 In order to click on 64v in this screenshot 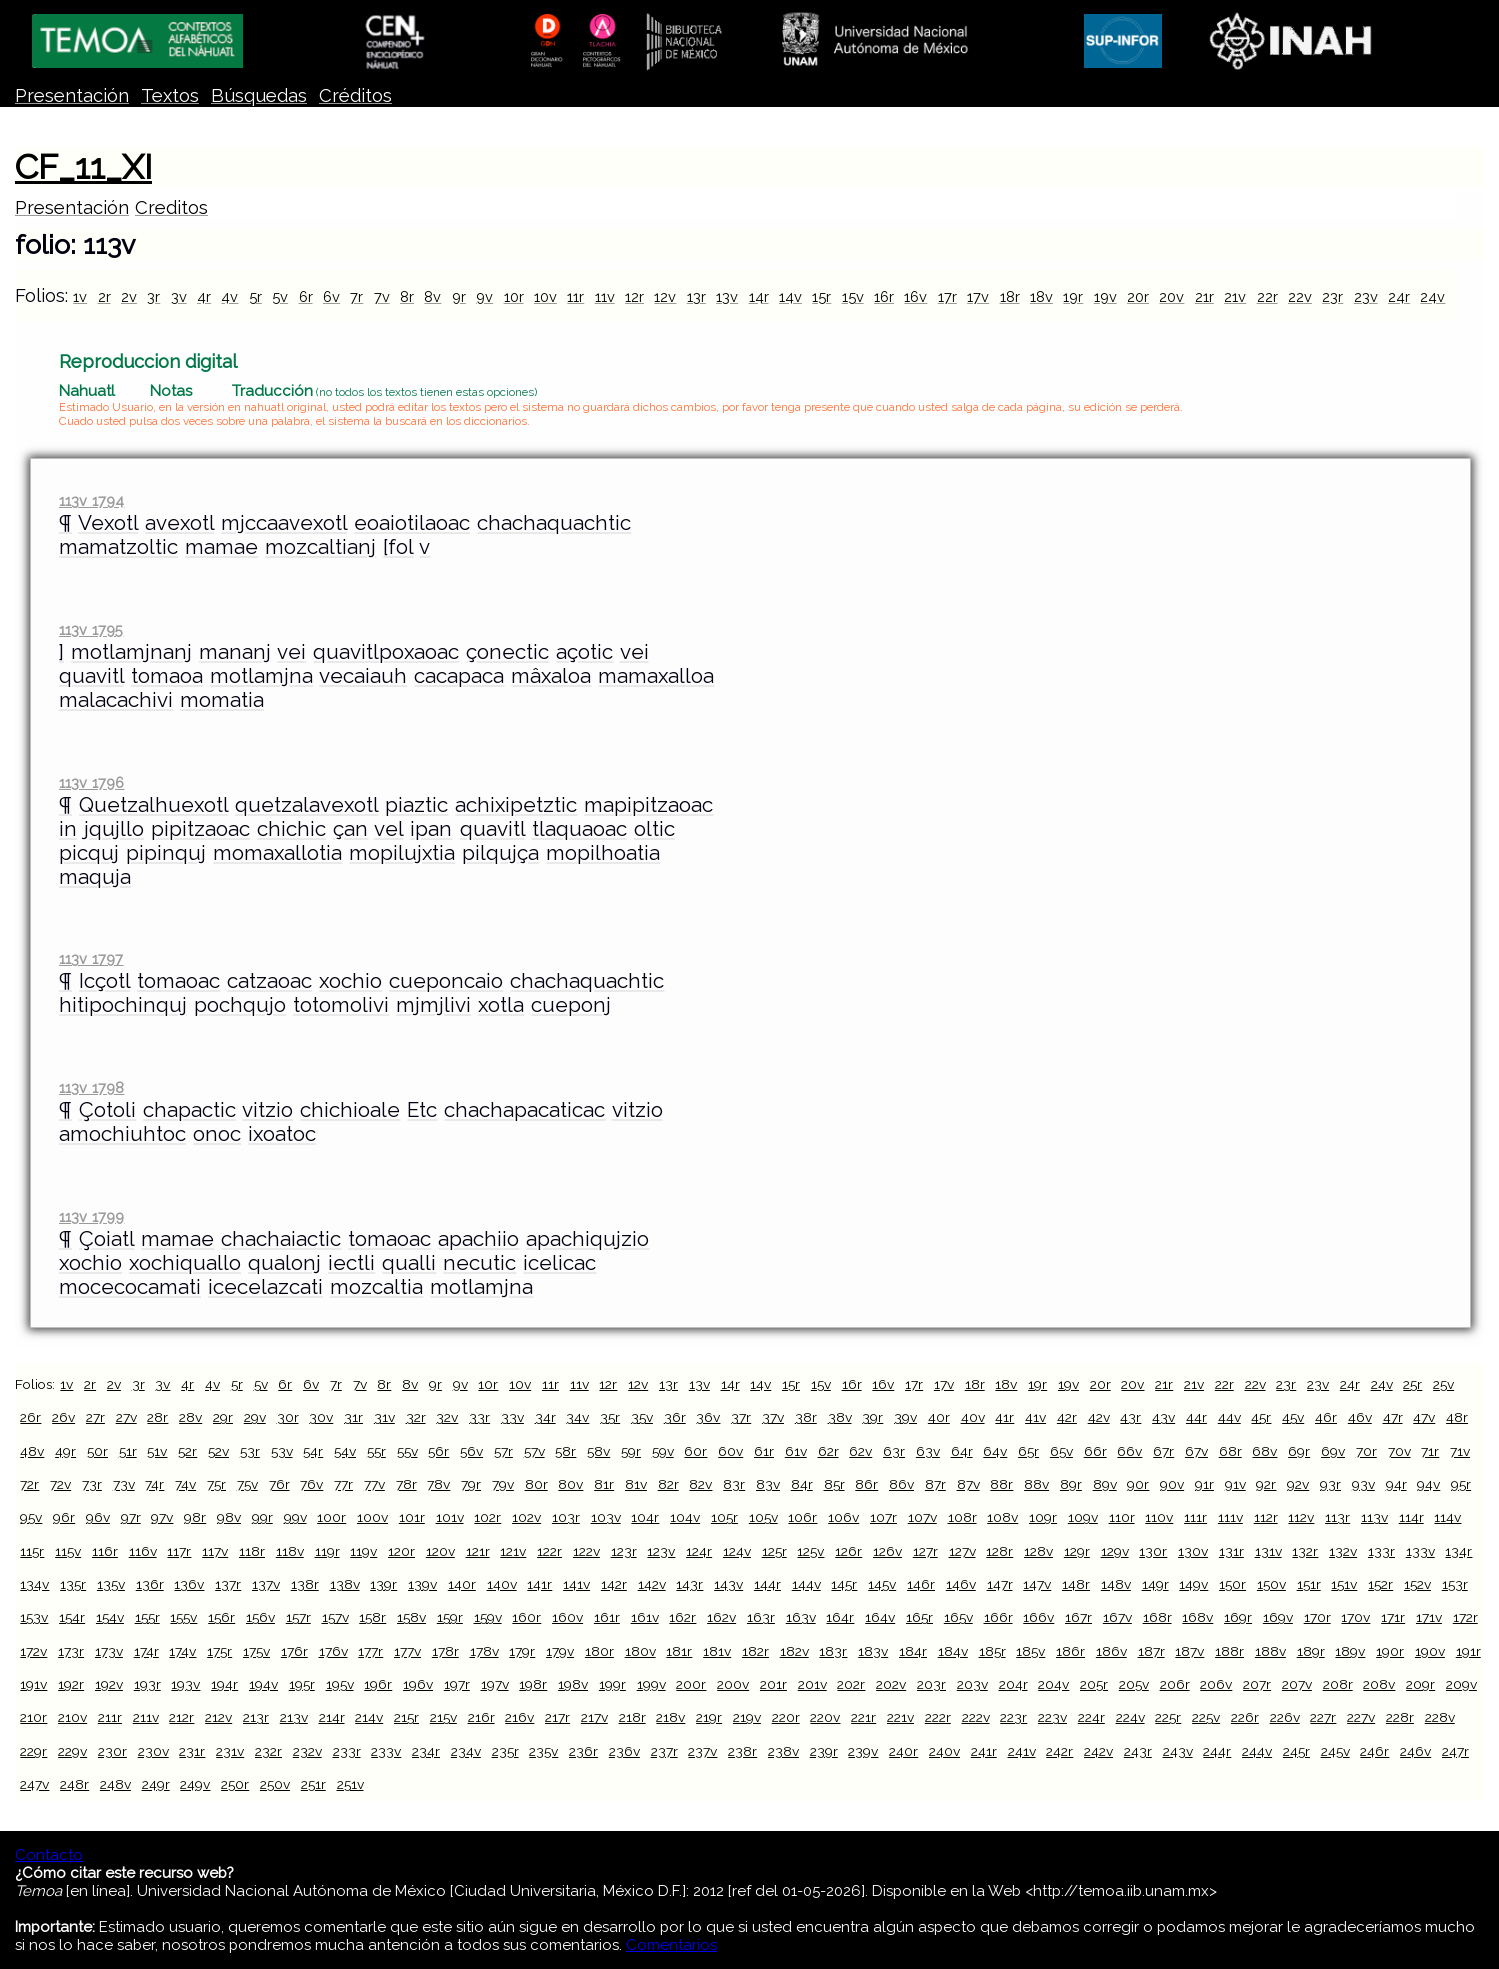, I will do `click(995, 1451)`.